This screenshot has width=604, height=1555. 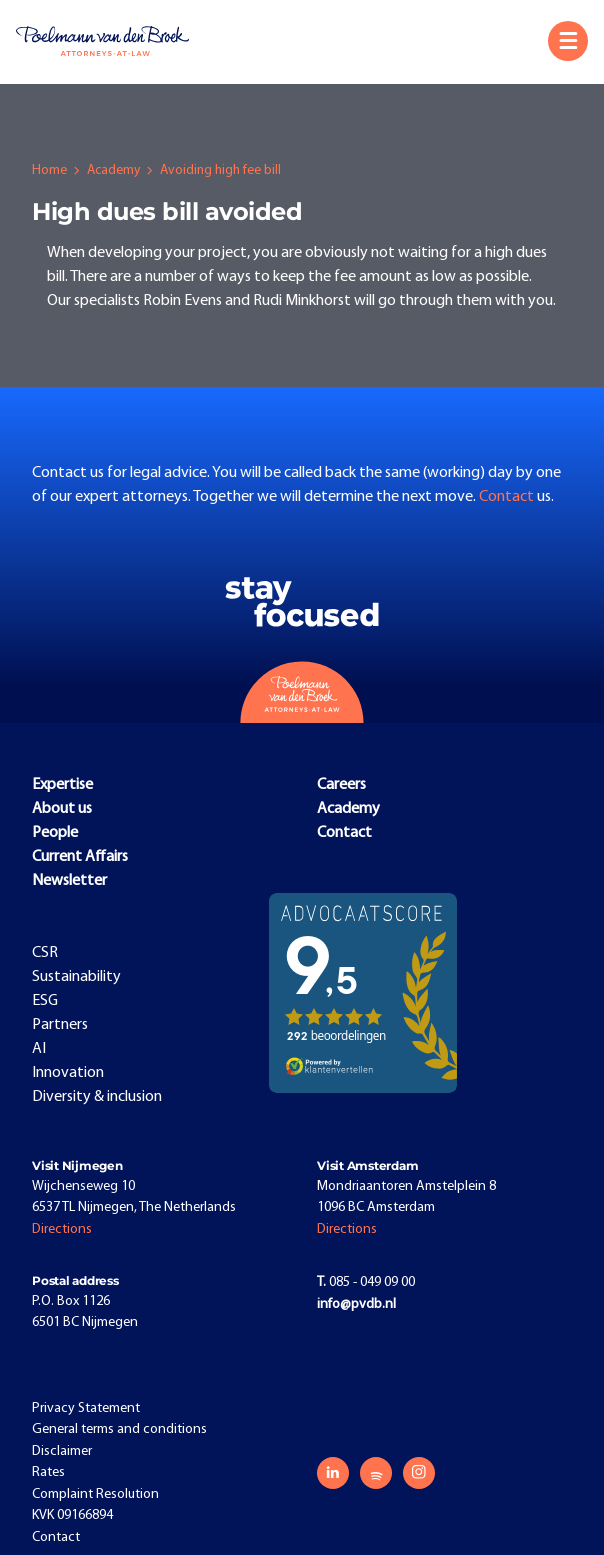 What do you see at coordinates (119, 1429) in the screenshot?
I see `General terms and conditions` at bounding box center [119, 1429].